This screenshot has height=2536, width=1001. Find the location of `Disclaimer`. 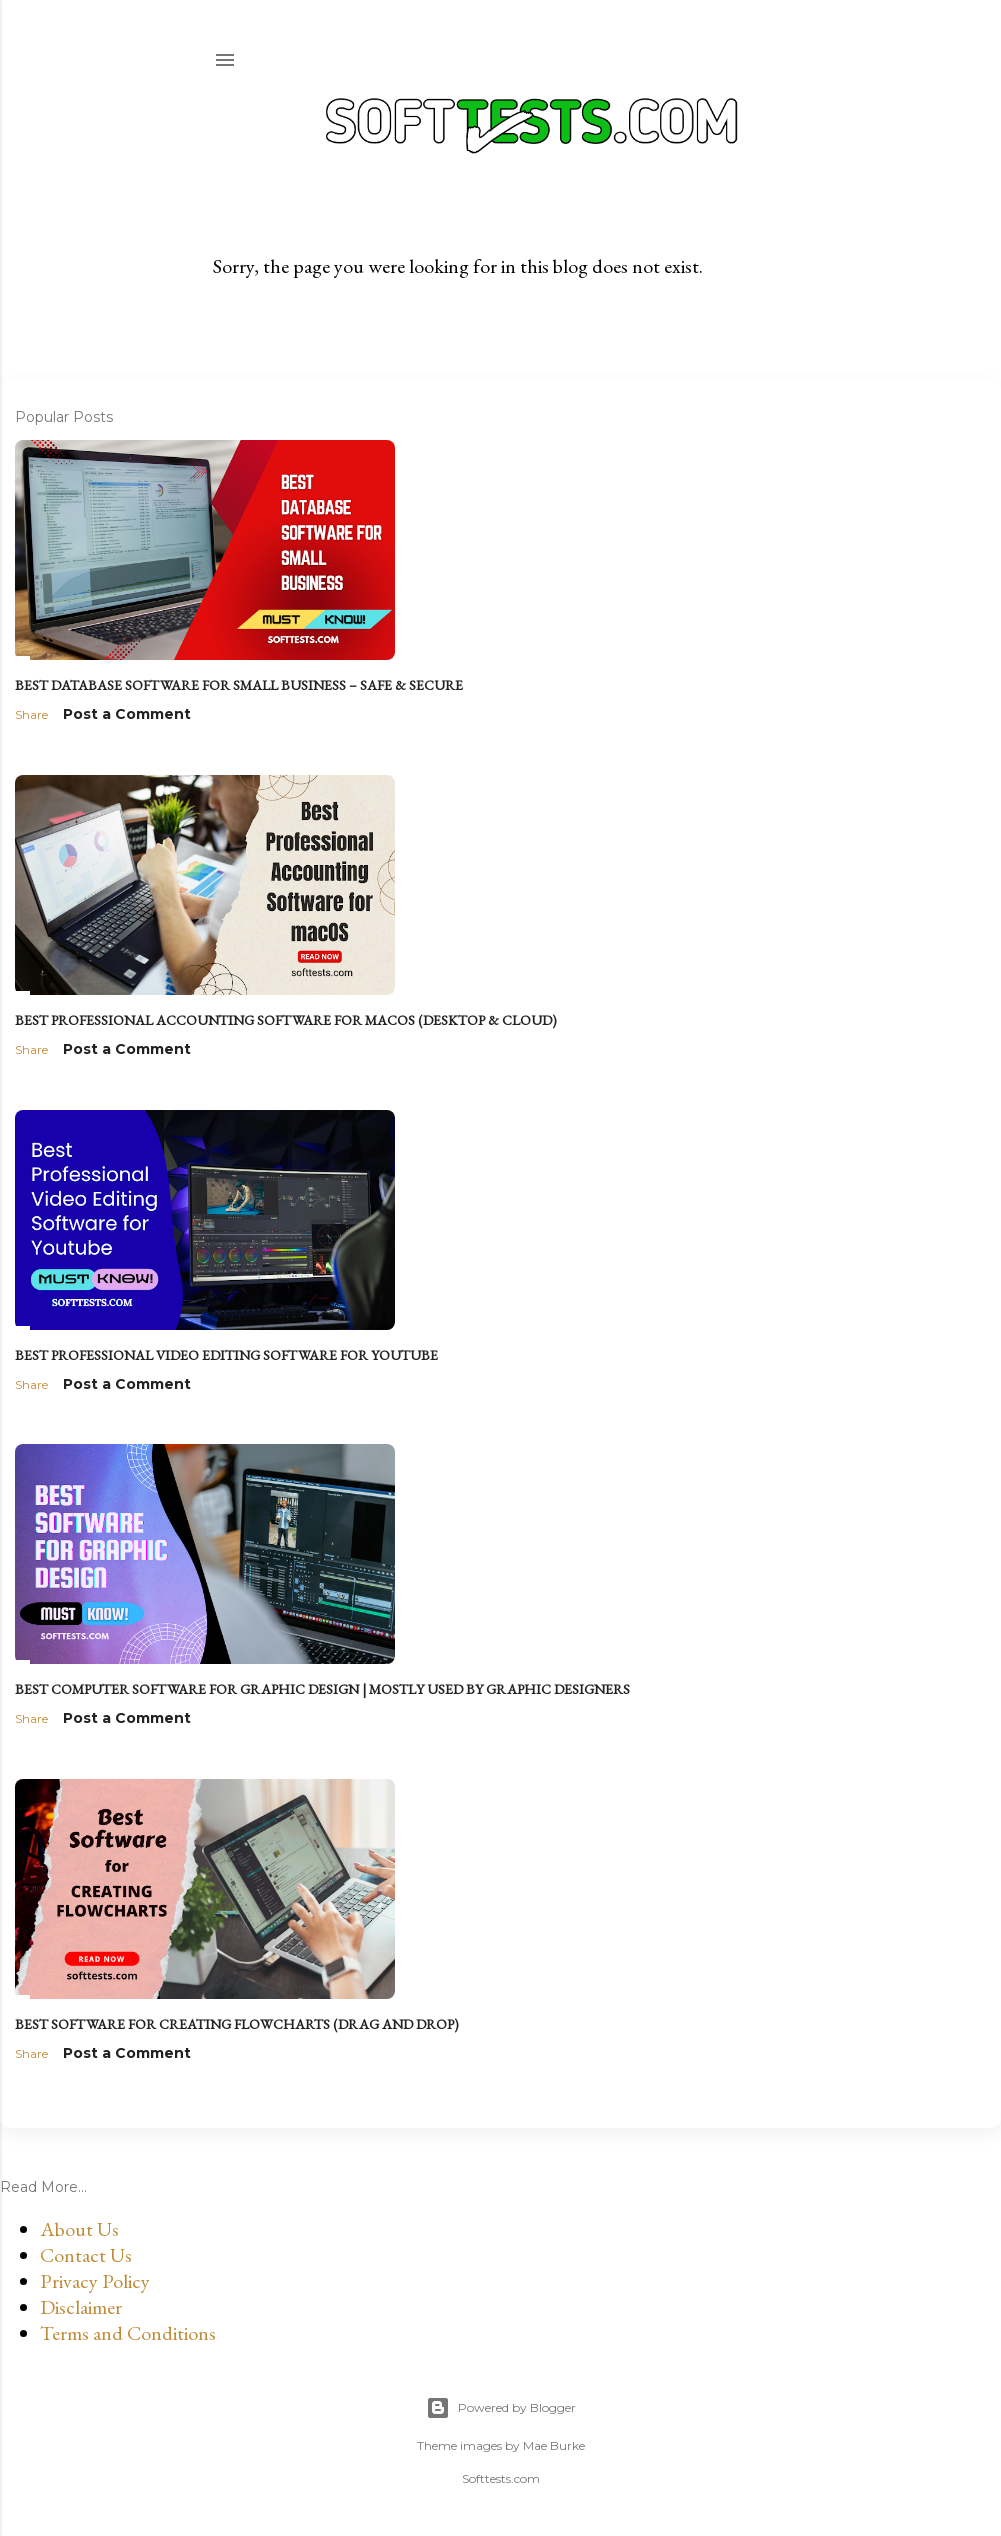

Disclaimer is located at coordinates (81, 2307).